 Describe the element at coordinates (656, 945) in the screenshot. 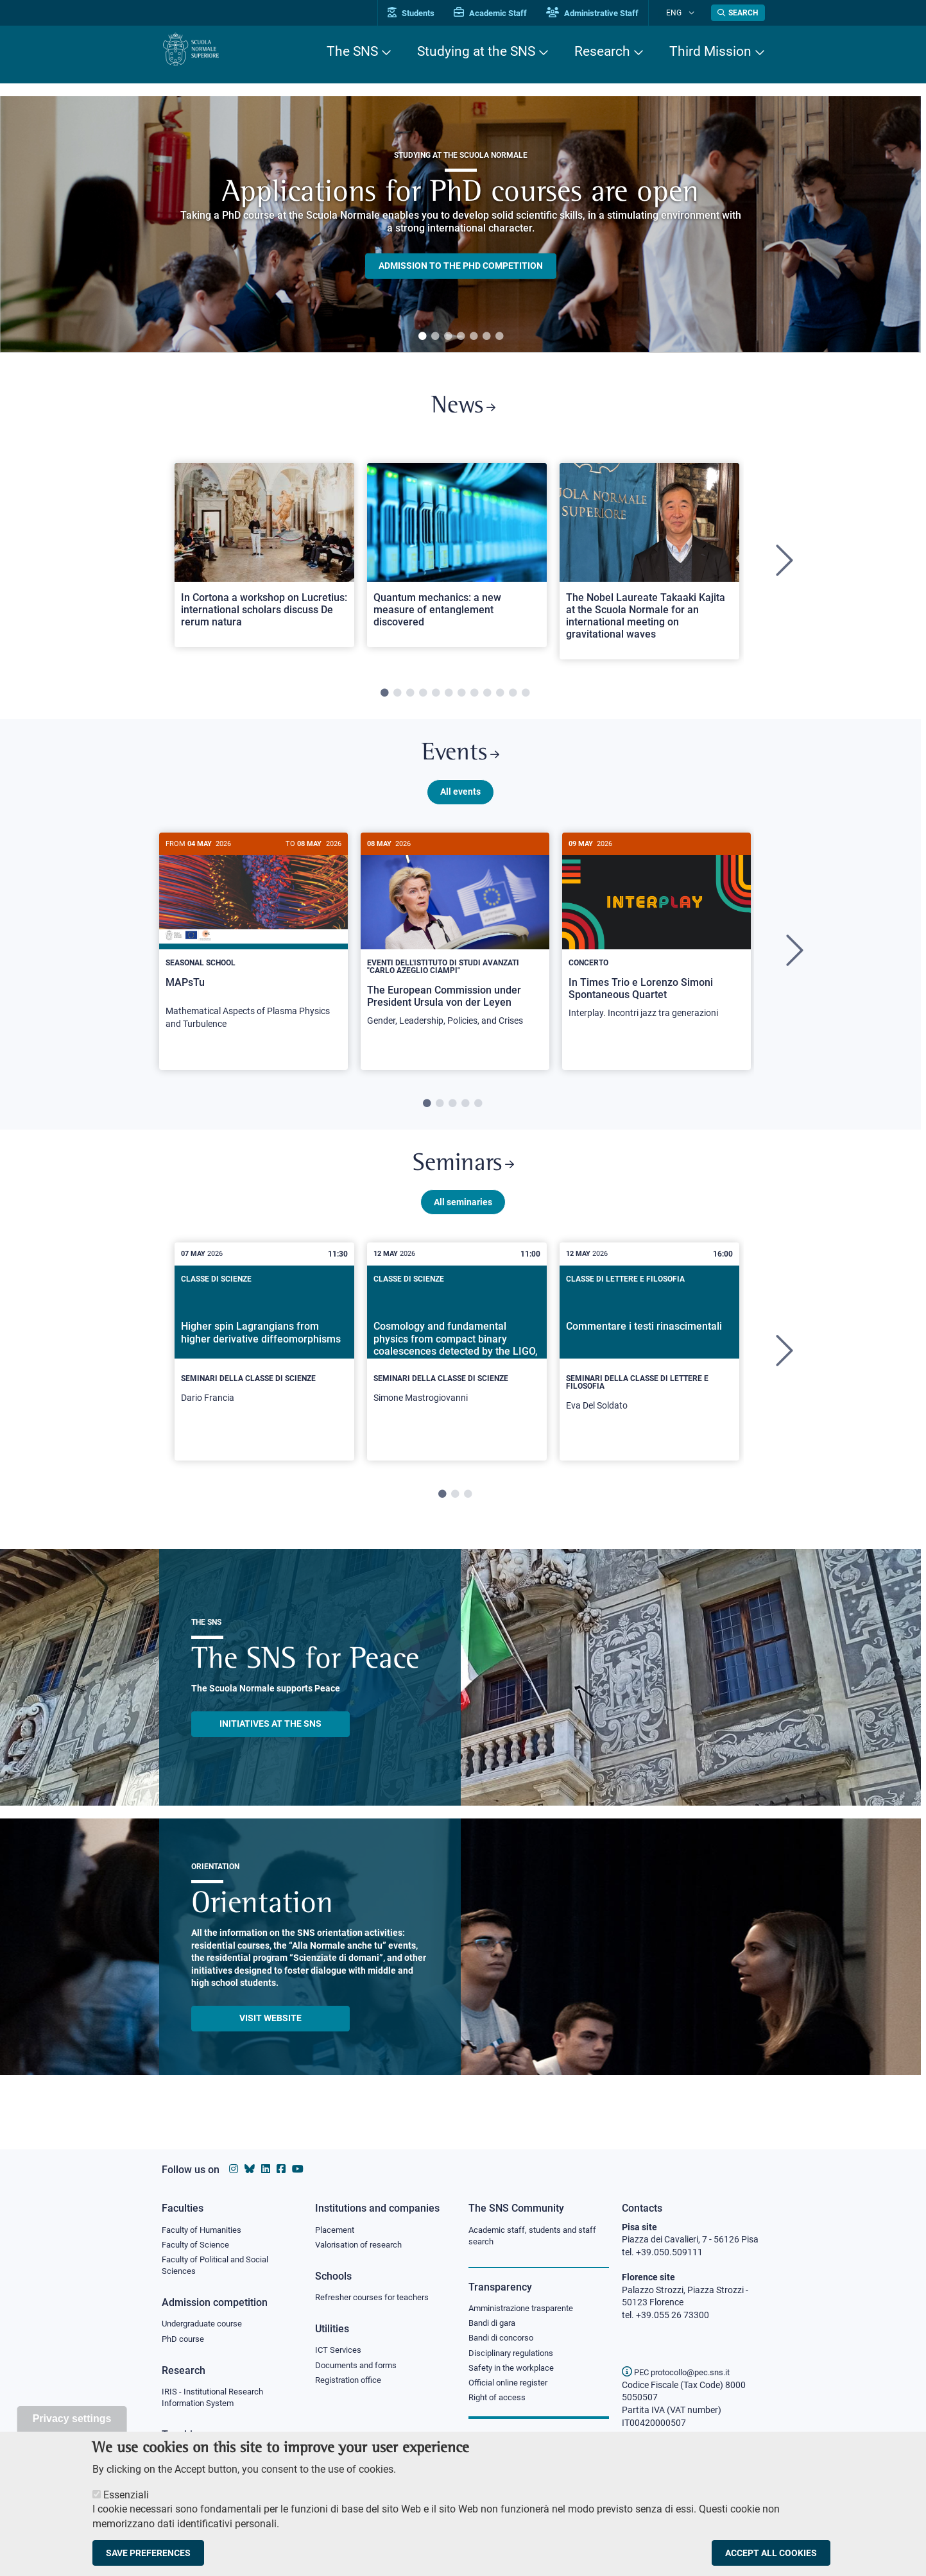

I see `[In Times Trio e Lorenzo Simoni Spontaneous Quartet]` at that location.